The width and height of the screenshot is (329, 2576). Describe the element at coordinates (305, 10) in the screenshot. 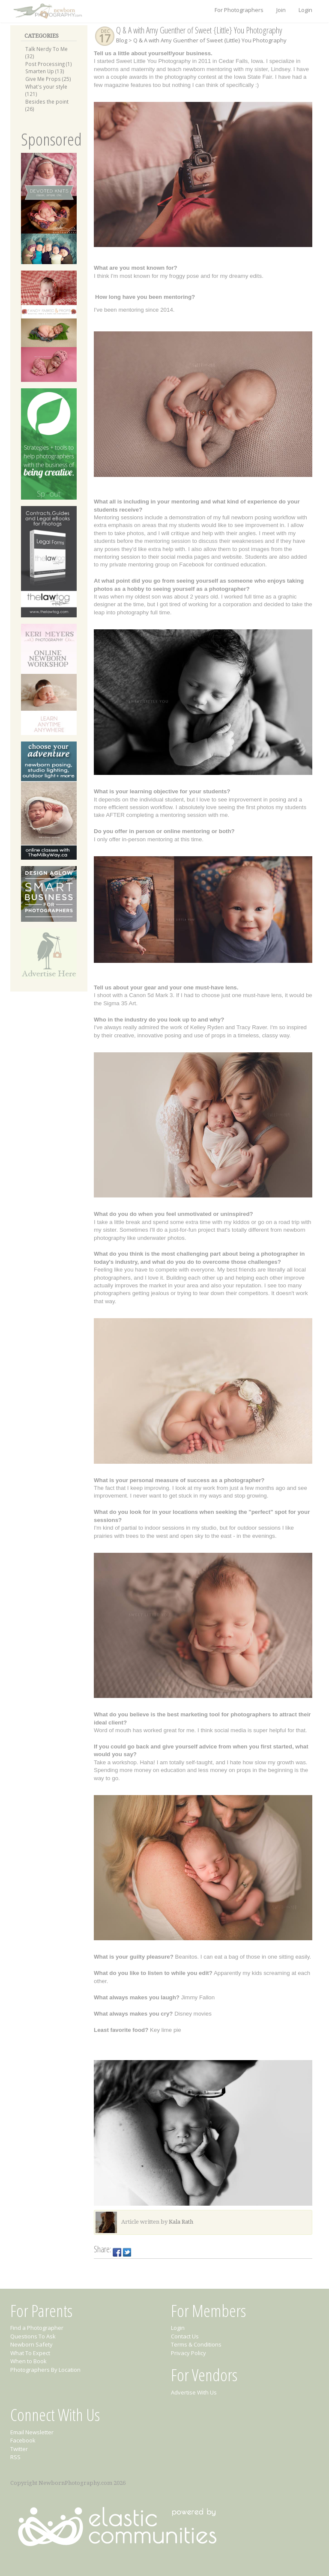

I see `Login` at that location.